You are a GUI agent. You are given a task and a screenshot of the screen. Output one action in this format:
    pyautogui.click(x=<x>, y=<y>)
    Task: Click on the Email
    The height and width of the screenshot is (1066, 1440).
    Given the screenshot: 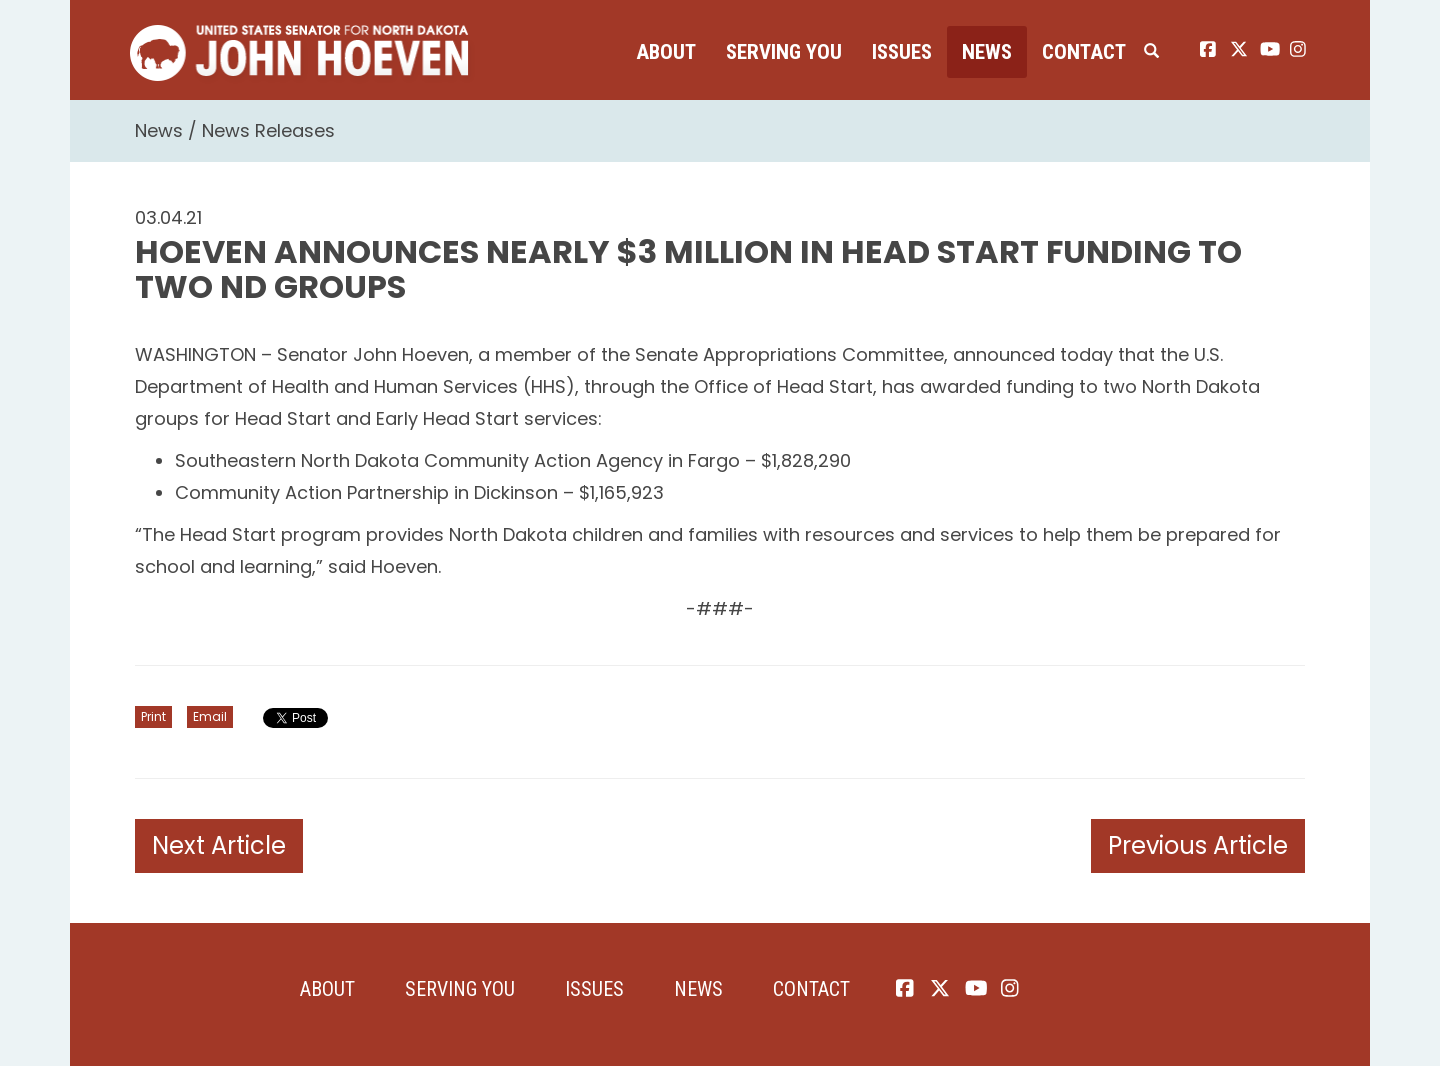 What is the action you would take?
    pyautogui.click(x=210, y=716)
    